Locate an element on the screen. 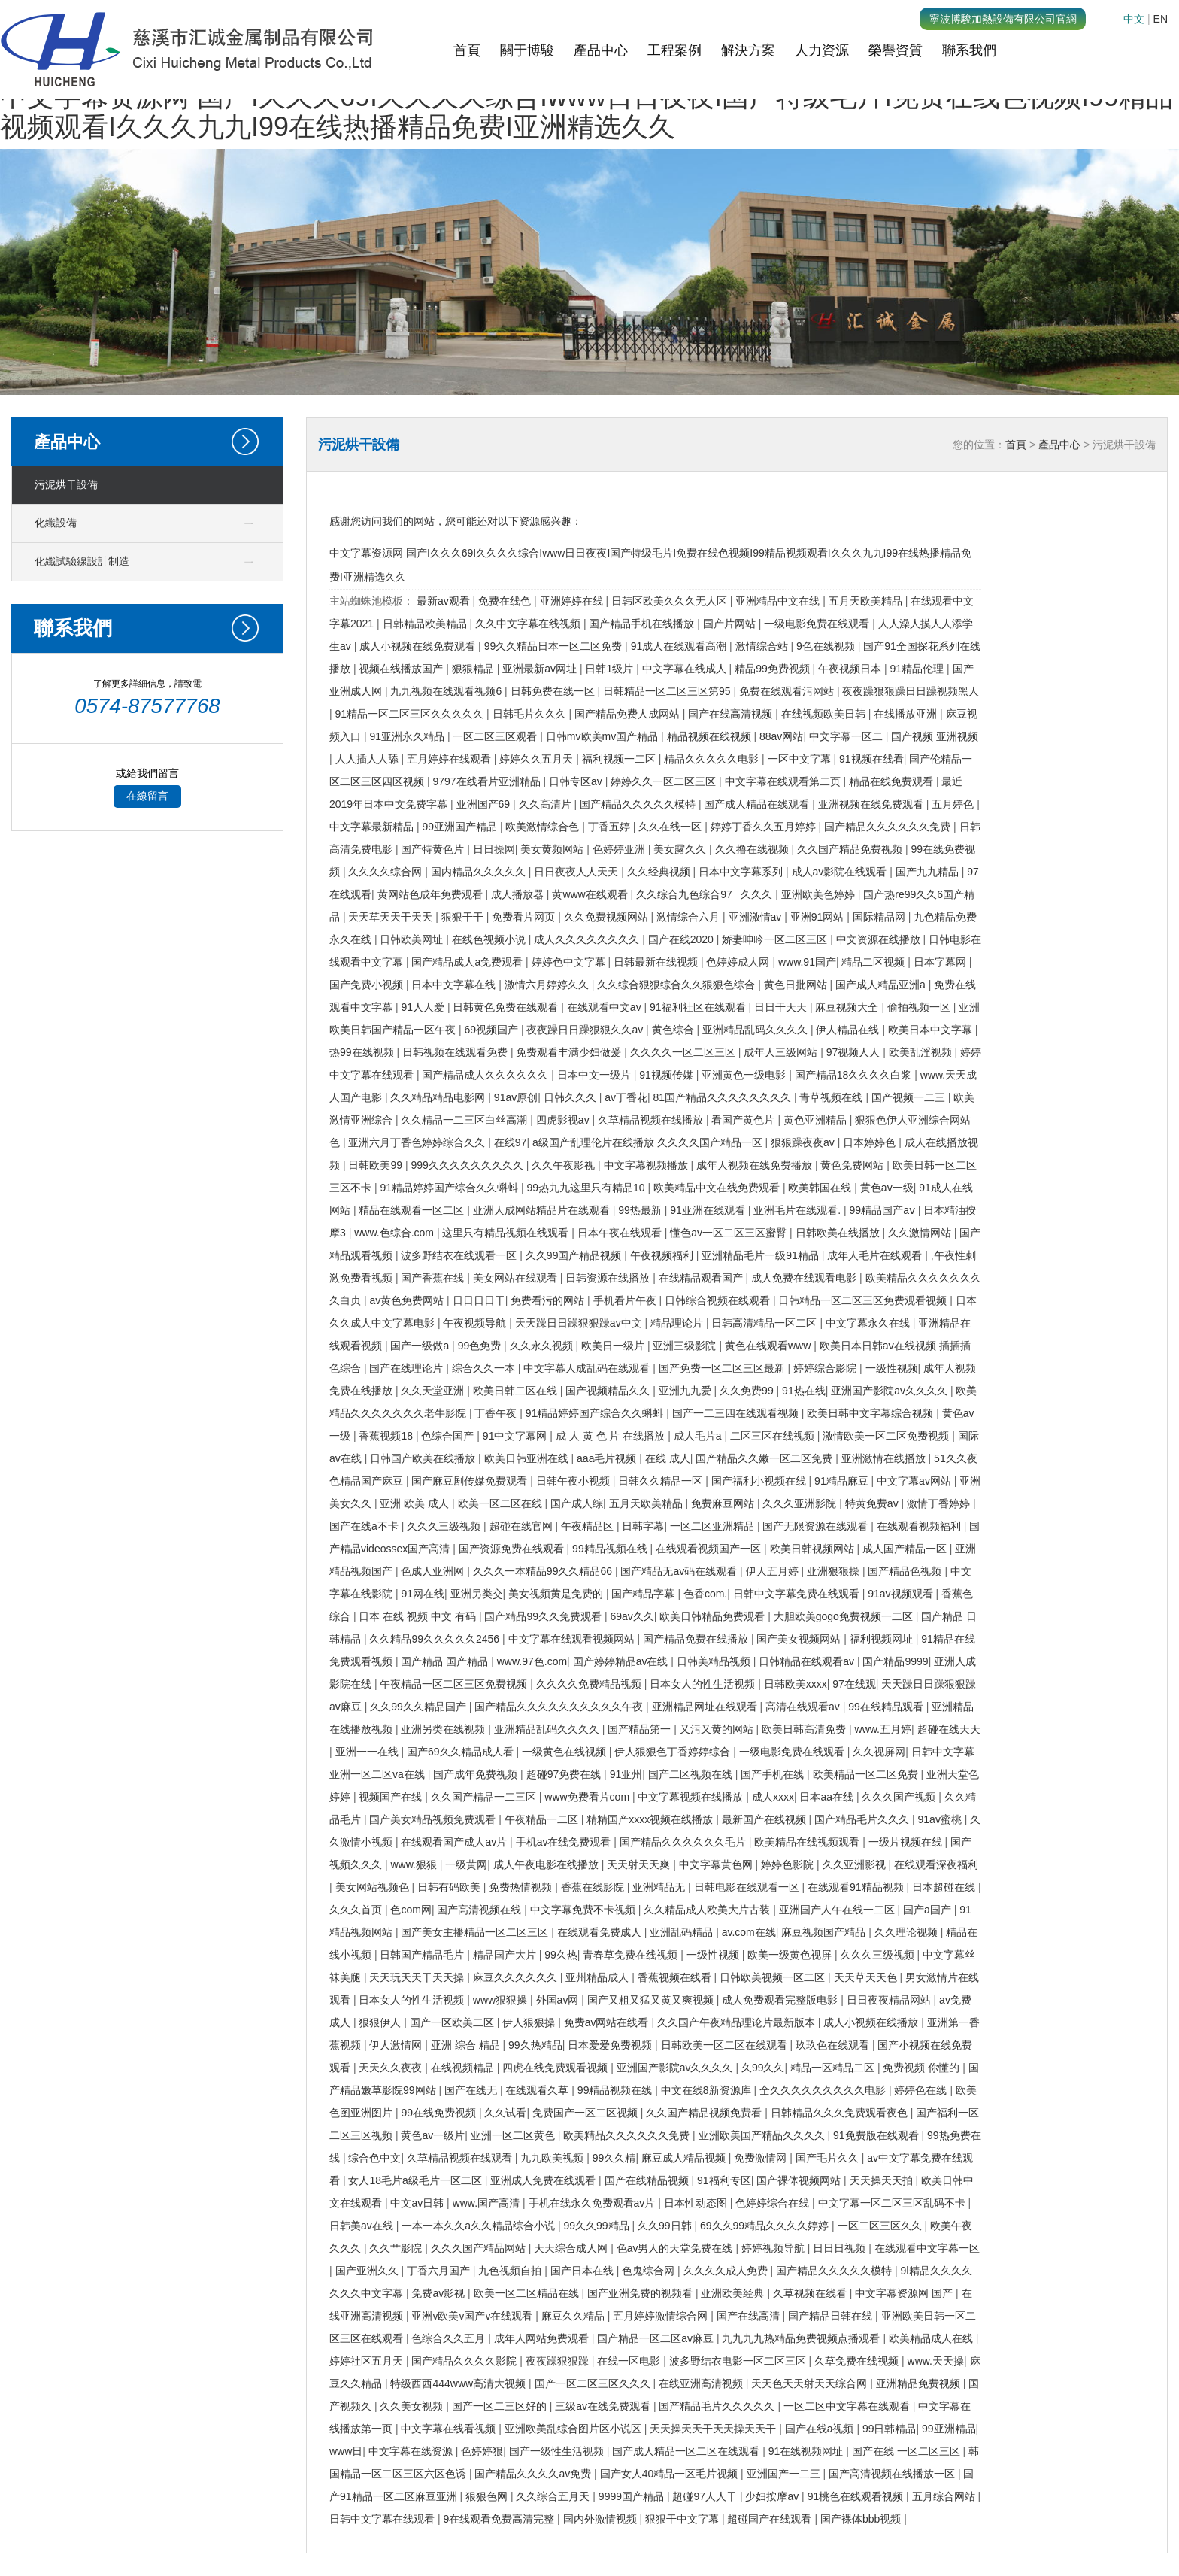 The image size is (1179, 2576). 91福利社区在线观看 is located at coordinates (699, 1007).